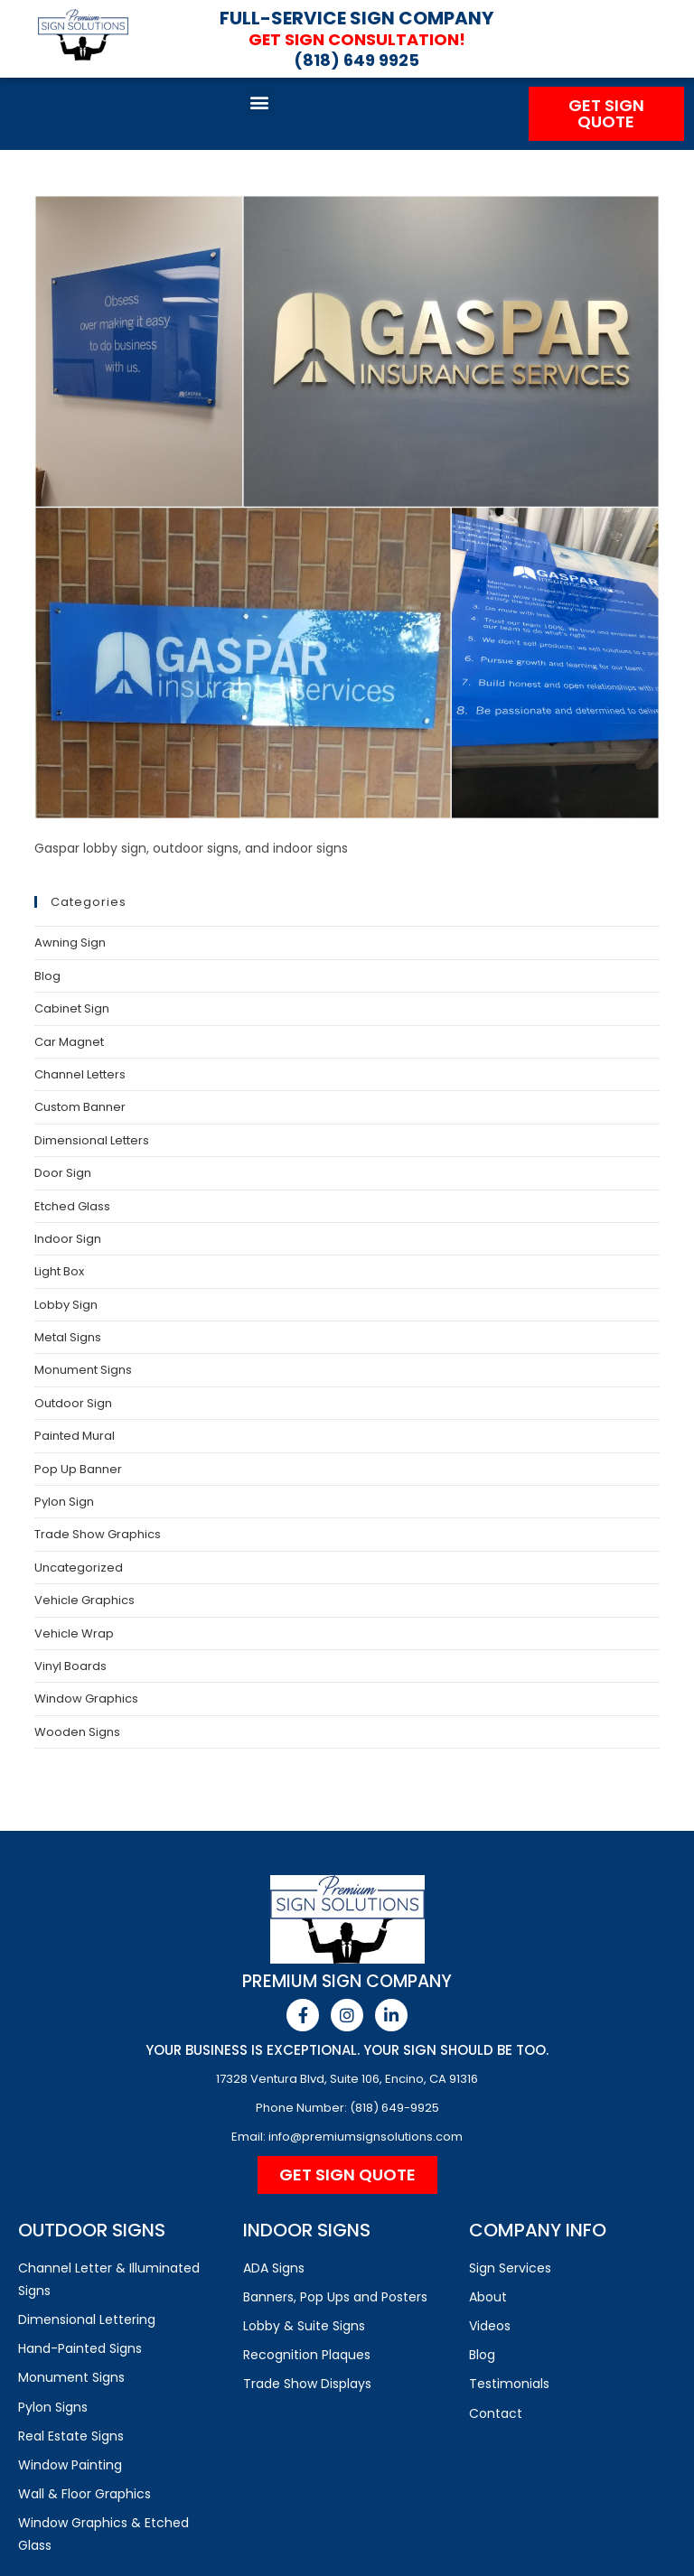 This screenshot has width=694, height=2576. I want to click on Vehicle Wrap, so click(74, 1633).